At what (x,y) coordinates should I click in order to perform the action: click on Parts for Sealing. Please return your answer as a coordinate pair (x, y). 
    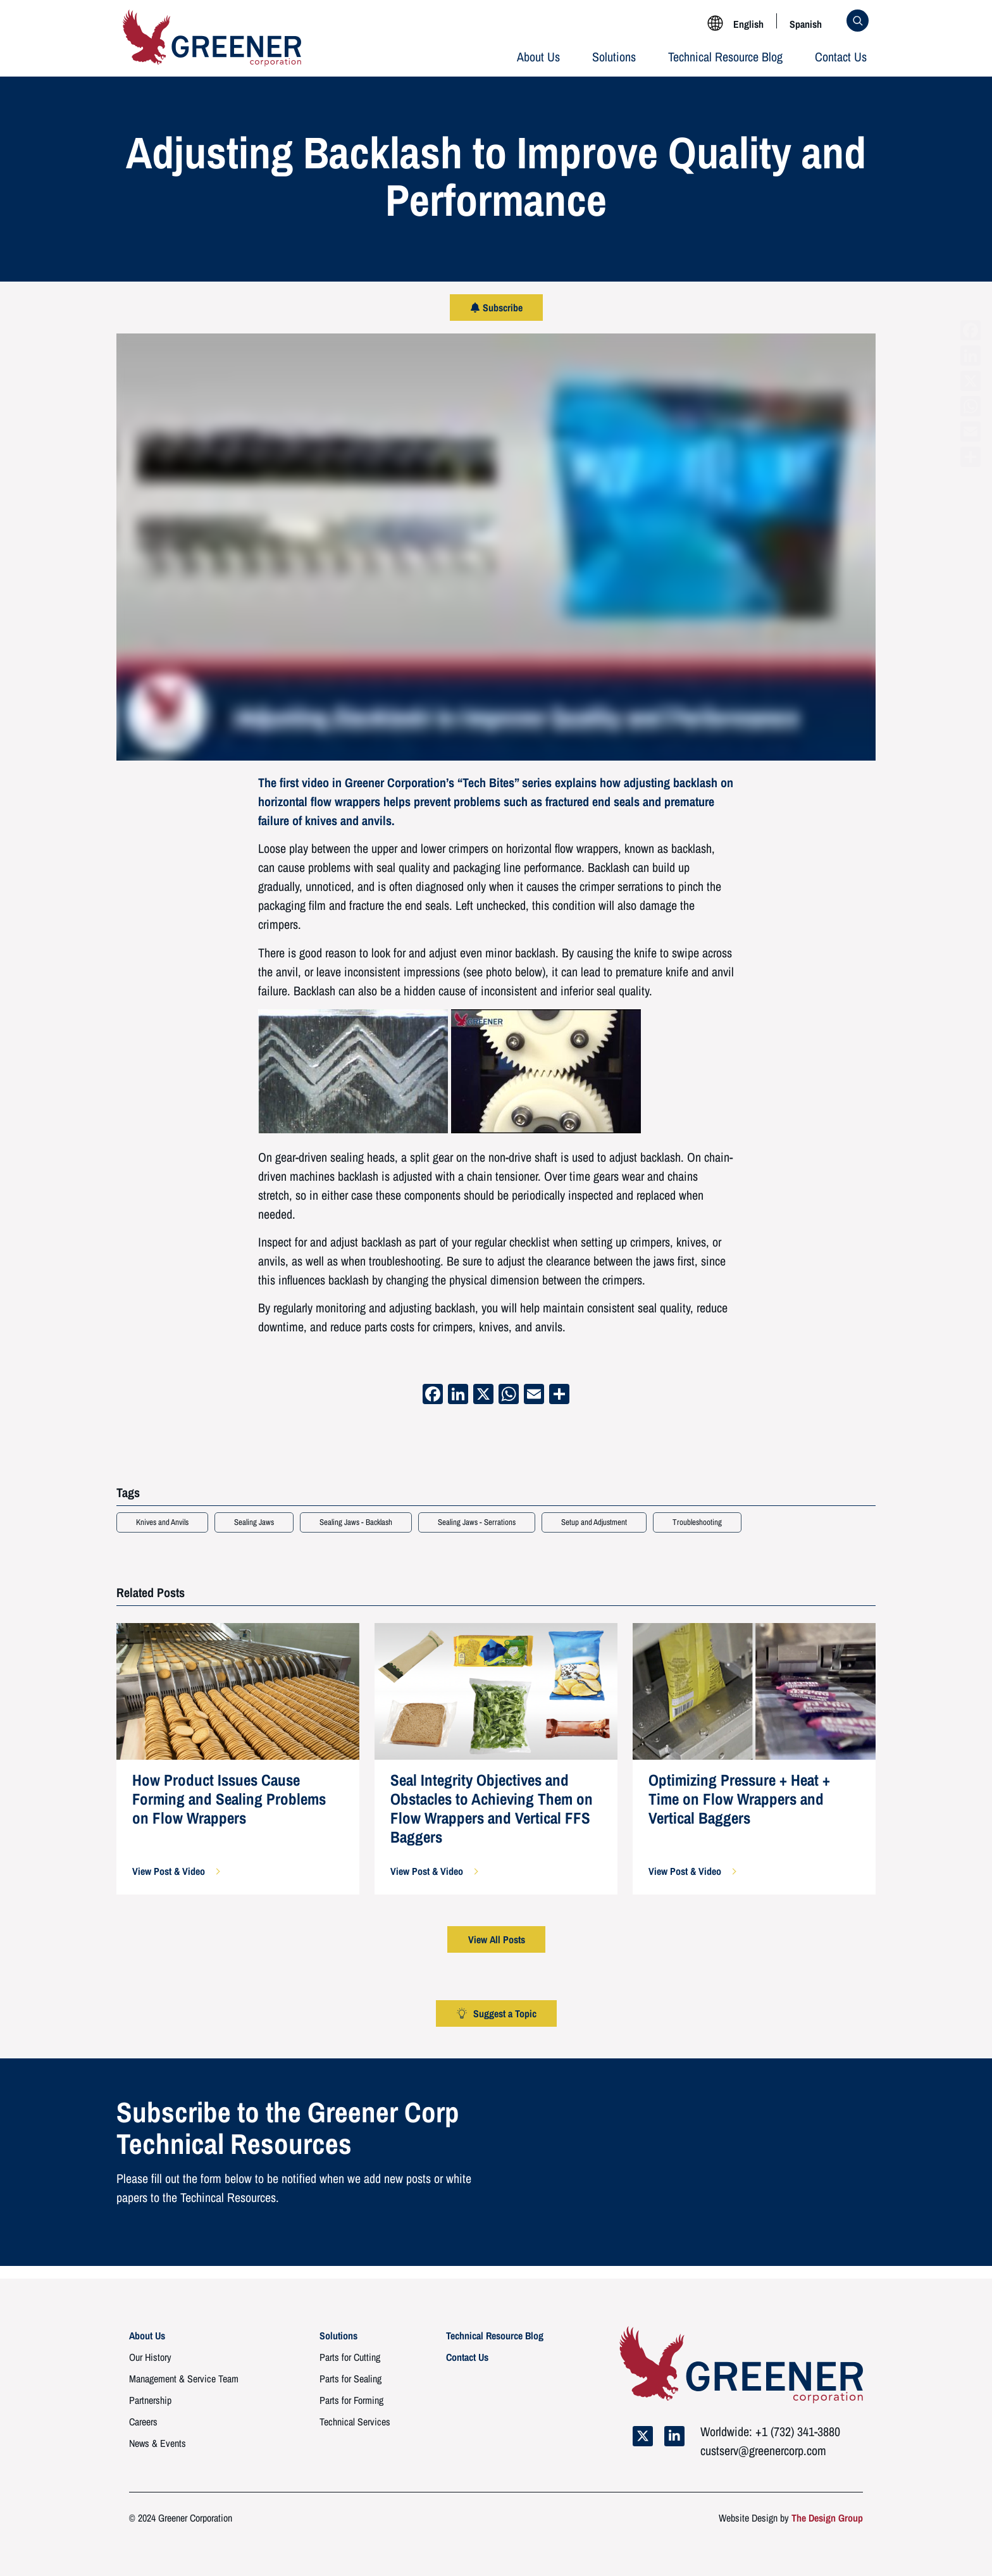
    Looking at the image, I should click on (350, 2379).